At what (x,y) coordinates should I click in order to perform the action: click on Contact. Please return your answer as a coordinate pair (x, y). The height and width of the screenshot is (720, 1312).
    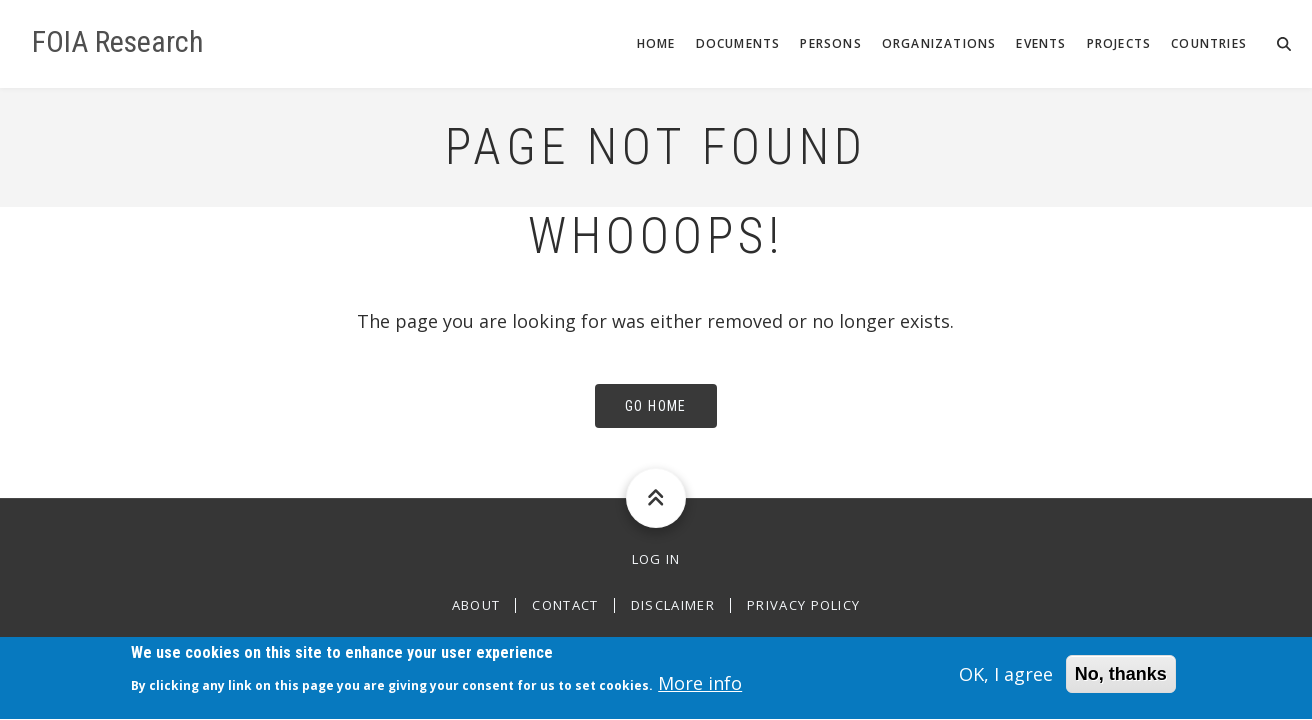
    Looking at the image, I should click on (565, 605).